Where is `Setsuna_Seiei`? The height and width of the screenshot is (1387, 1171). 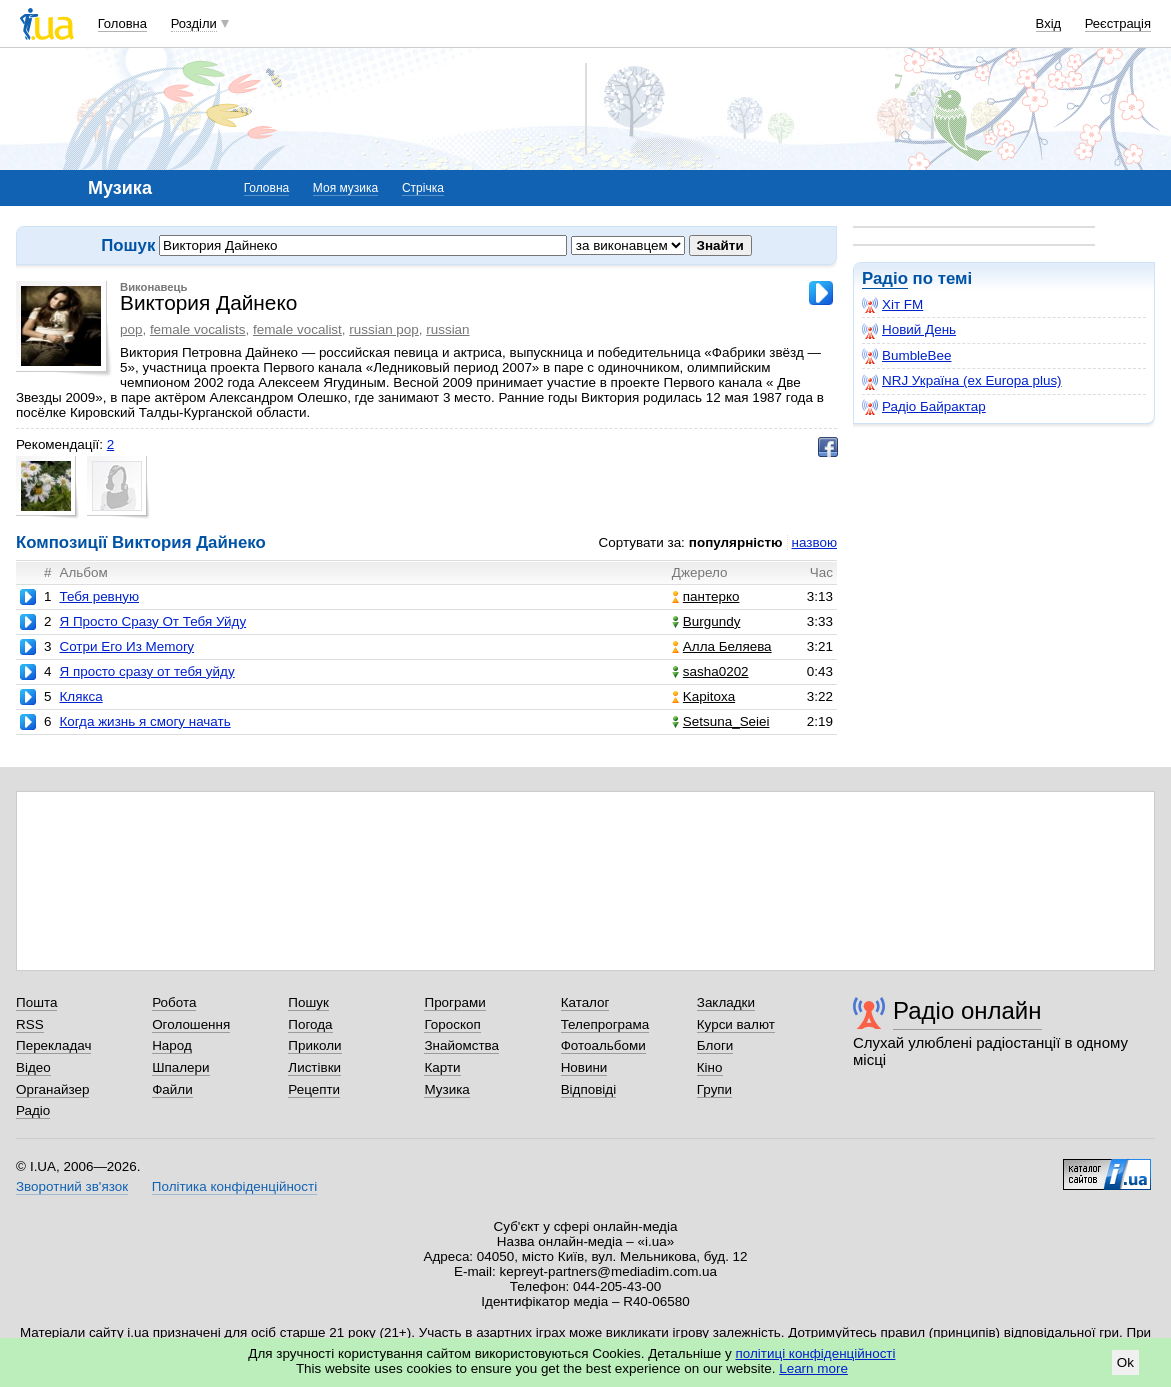
Setsuna_Seiei is located at coordinates (721, 721).